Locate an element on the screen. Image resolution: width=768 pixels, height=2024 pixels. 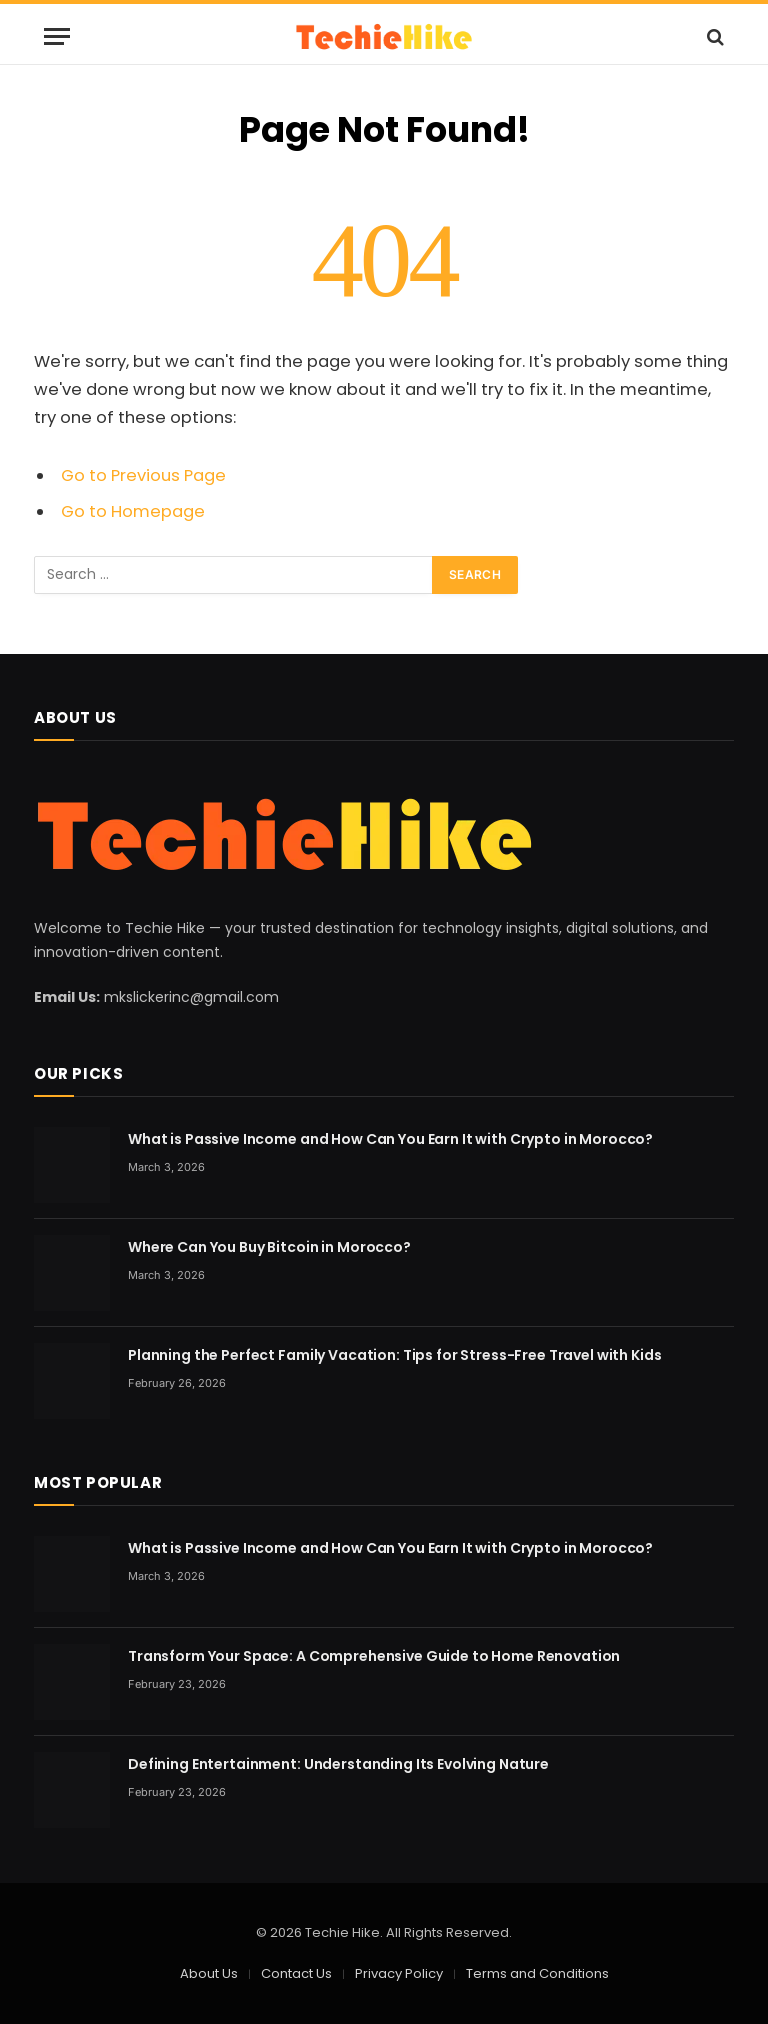
Privacy Policy is located at coordinates (399, 1973).